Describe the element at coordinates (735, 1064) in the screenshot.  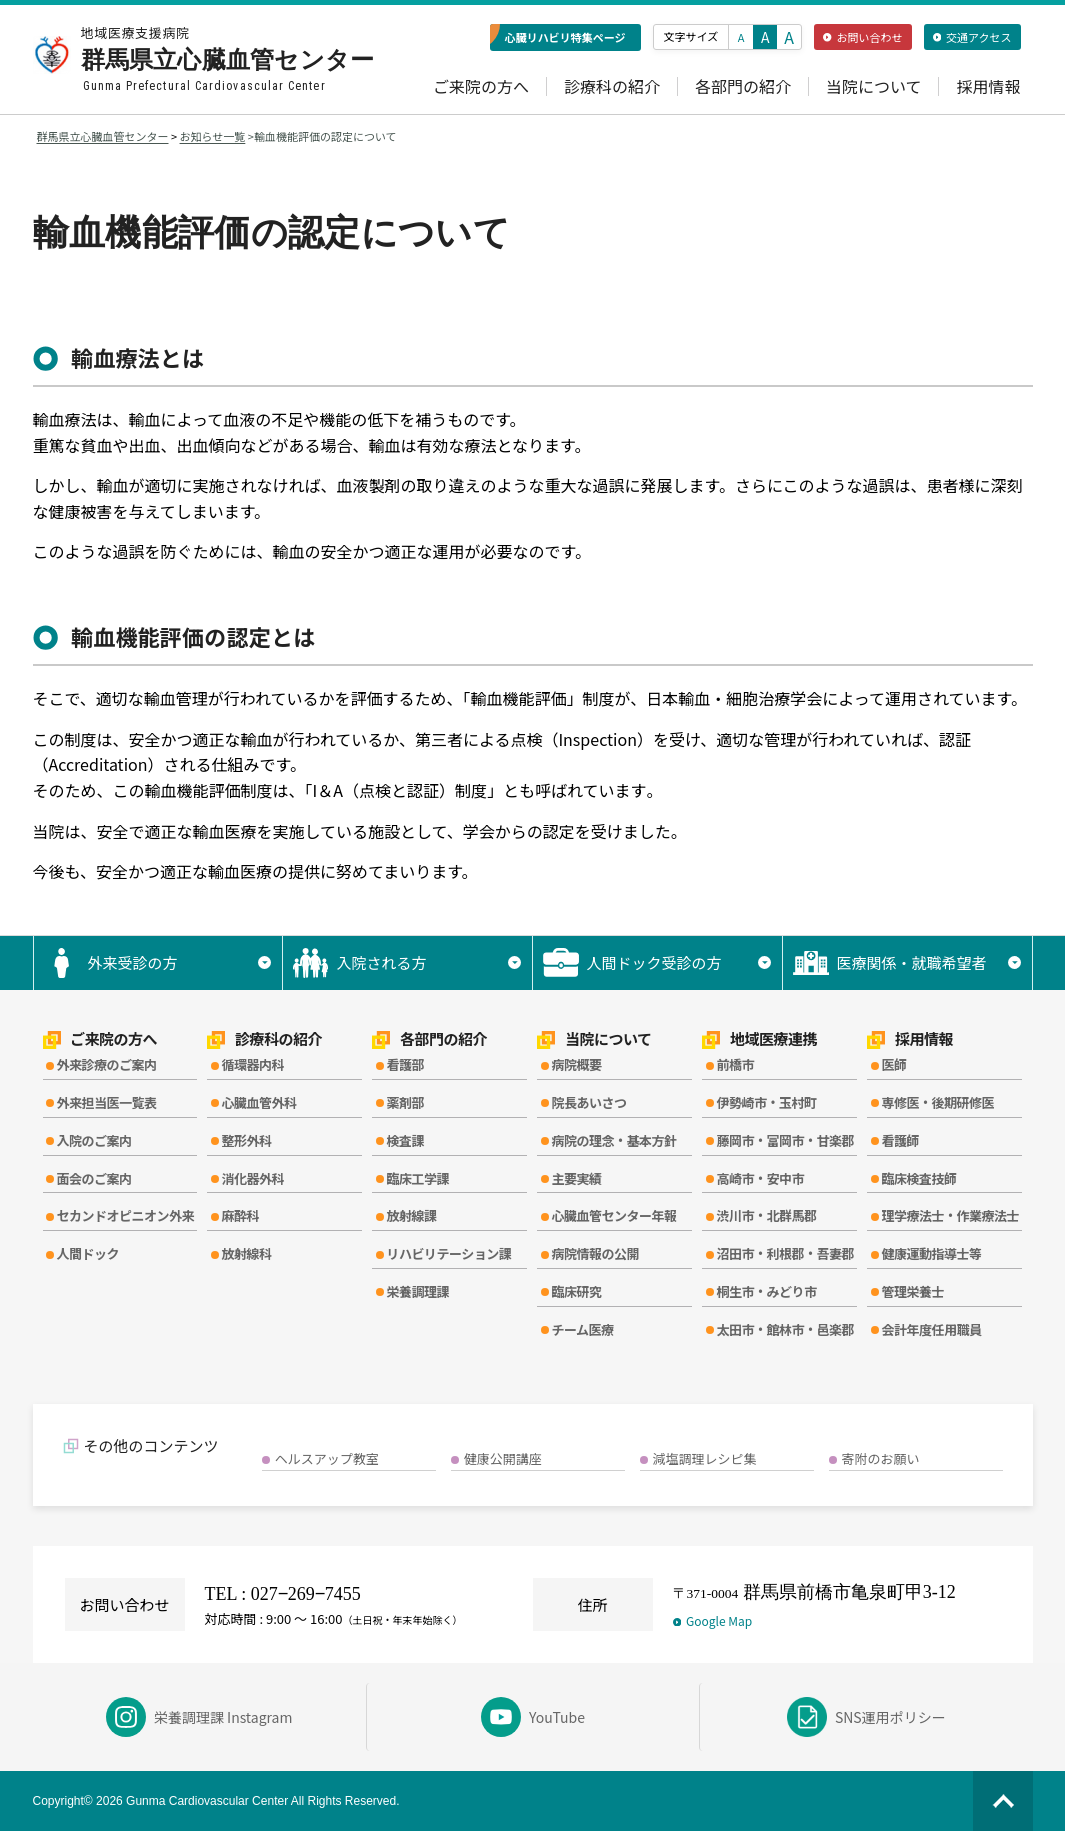
I see `前橋市` at that location.